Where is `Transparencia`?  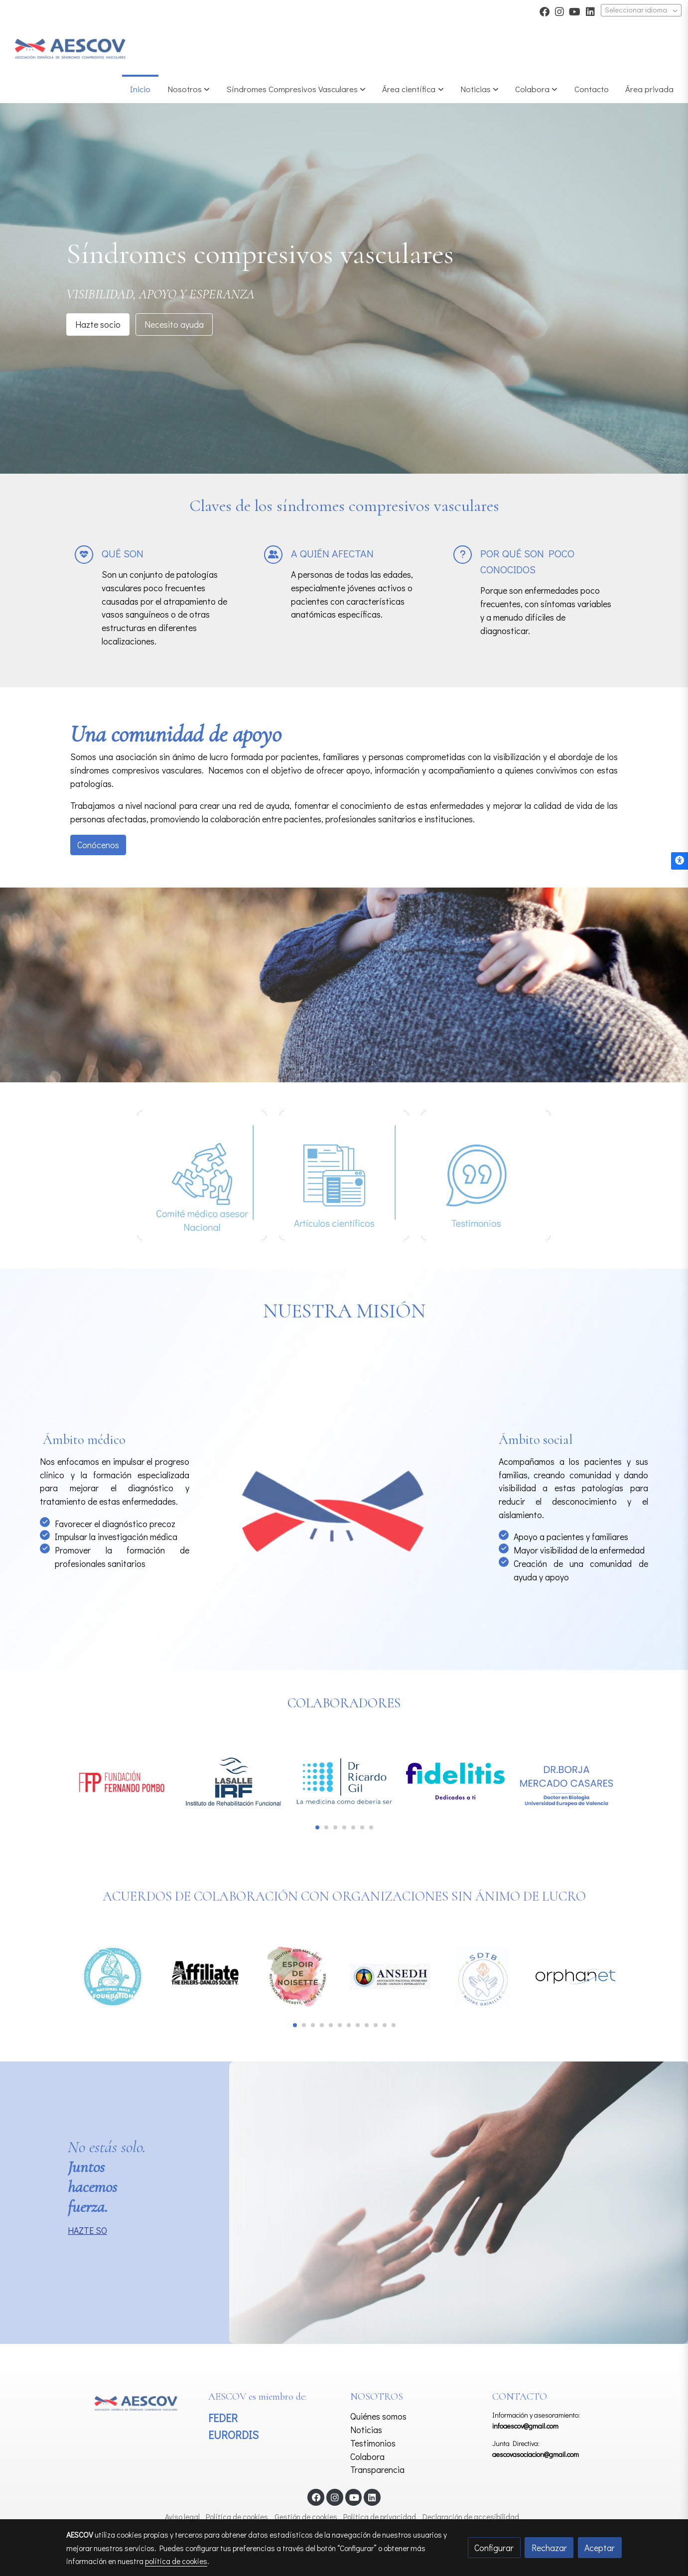
Transparencia is located at coordinates (377, 2469).